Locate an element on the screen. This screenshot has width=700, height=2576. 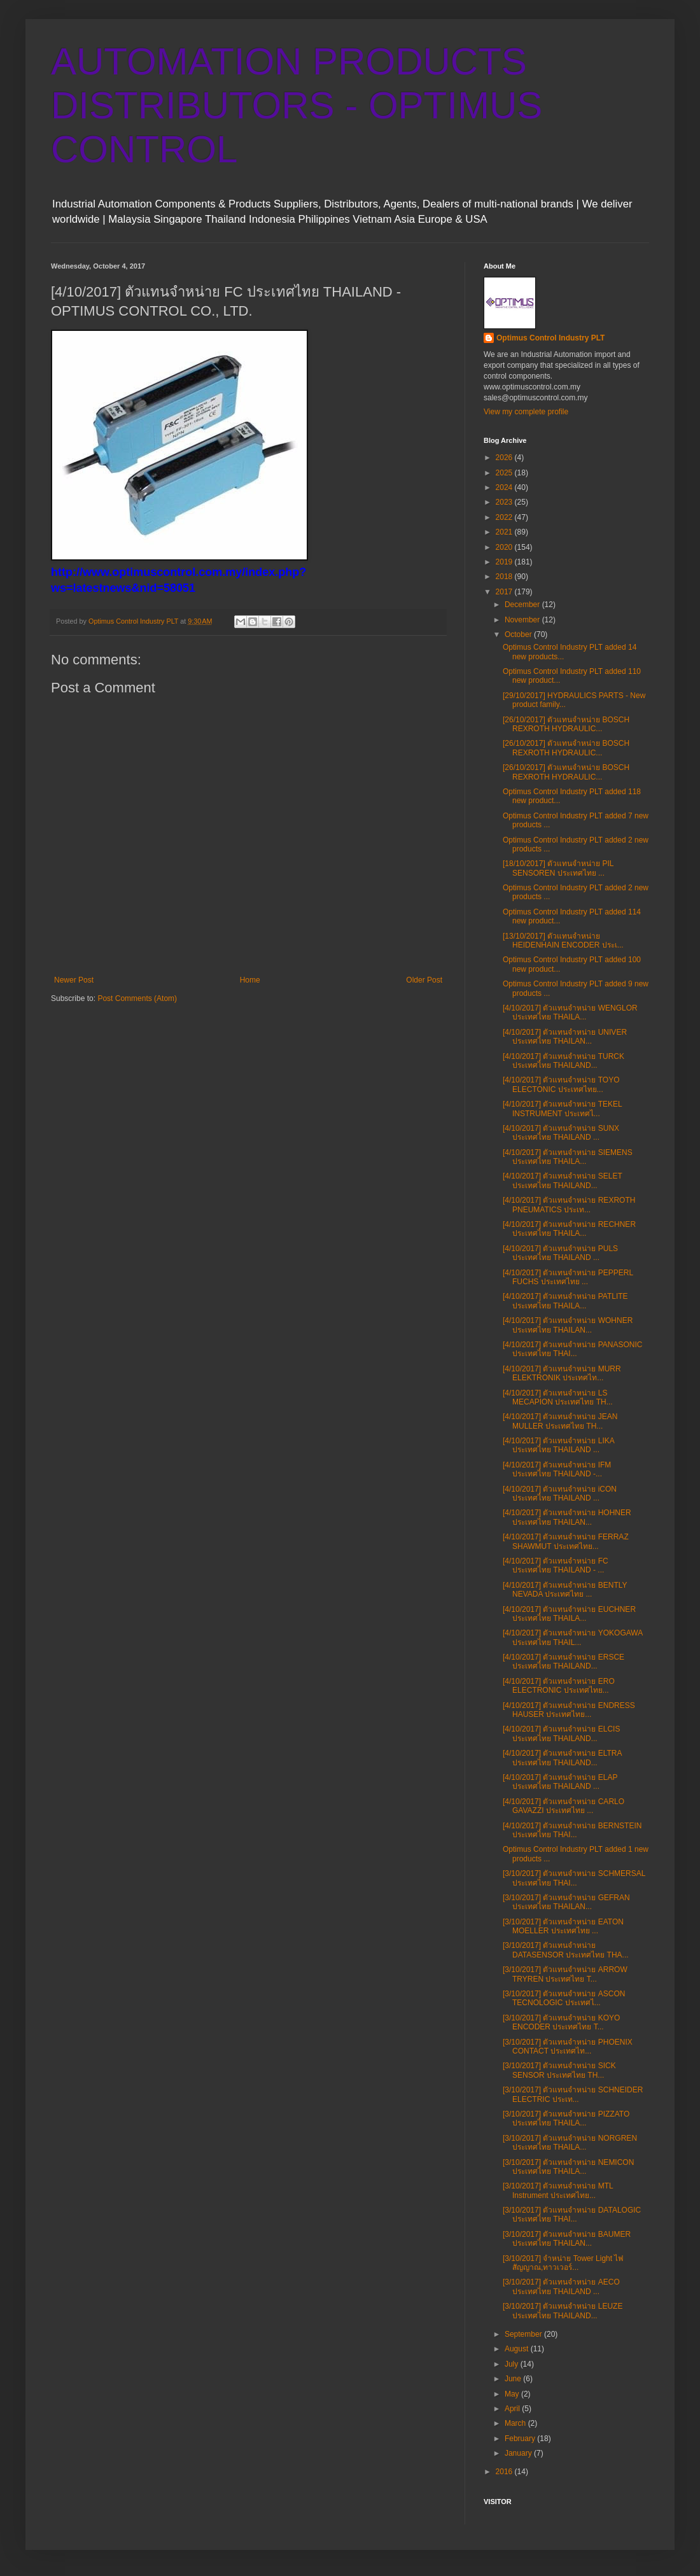
[4/10/2017] ตัวแทนจำหน่าย PULS ประเทศไทย THAILAND ... is located at coordinates (560, 1253).